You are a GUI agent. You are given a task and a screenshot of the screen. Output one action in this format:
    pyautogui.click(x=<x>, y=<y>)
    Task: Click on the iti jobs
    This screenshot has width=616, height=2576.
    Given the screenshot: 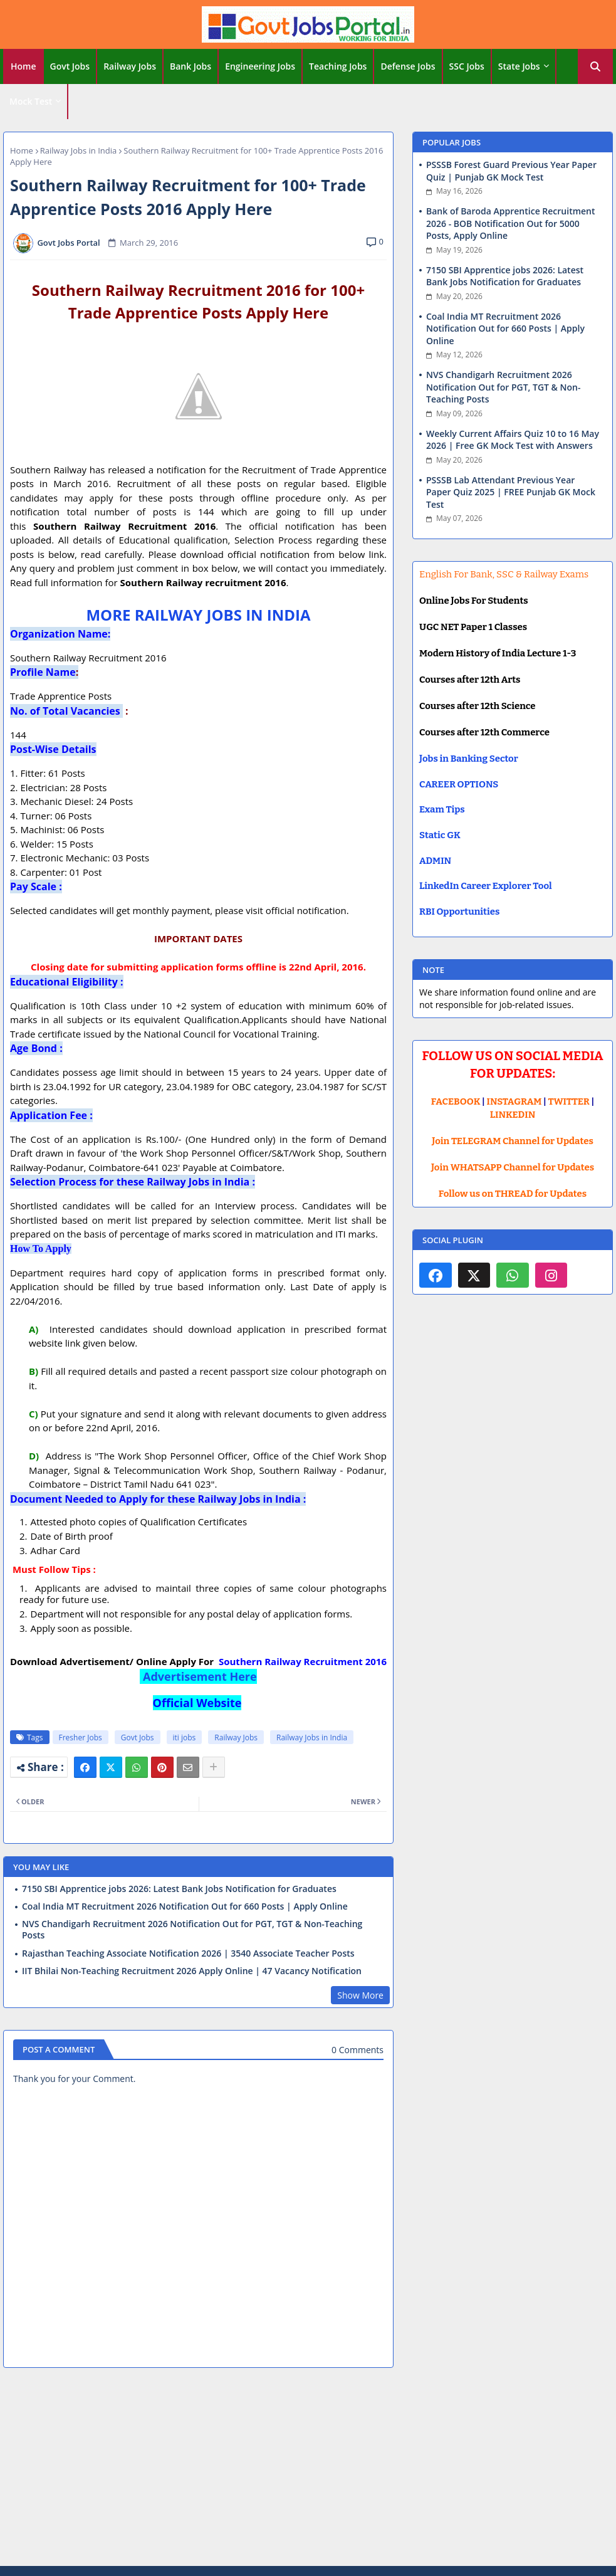 What is the action you would take?
    pyautogui.click(x=184, y=1737)
    